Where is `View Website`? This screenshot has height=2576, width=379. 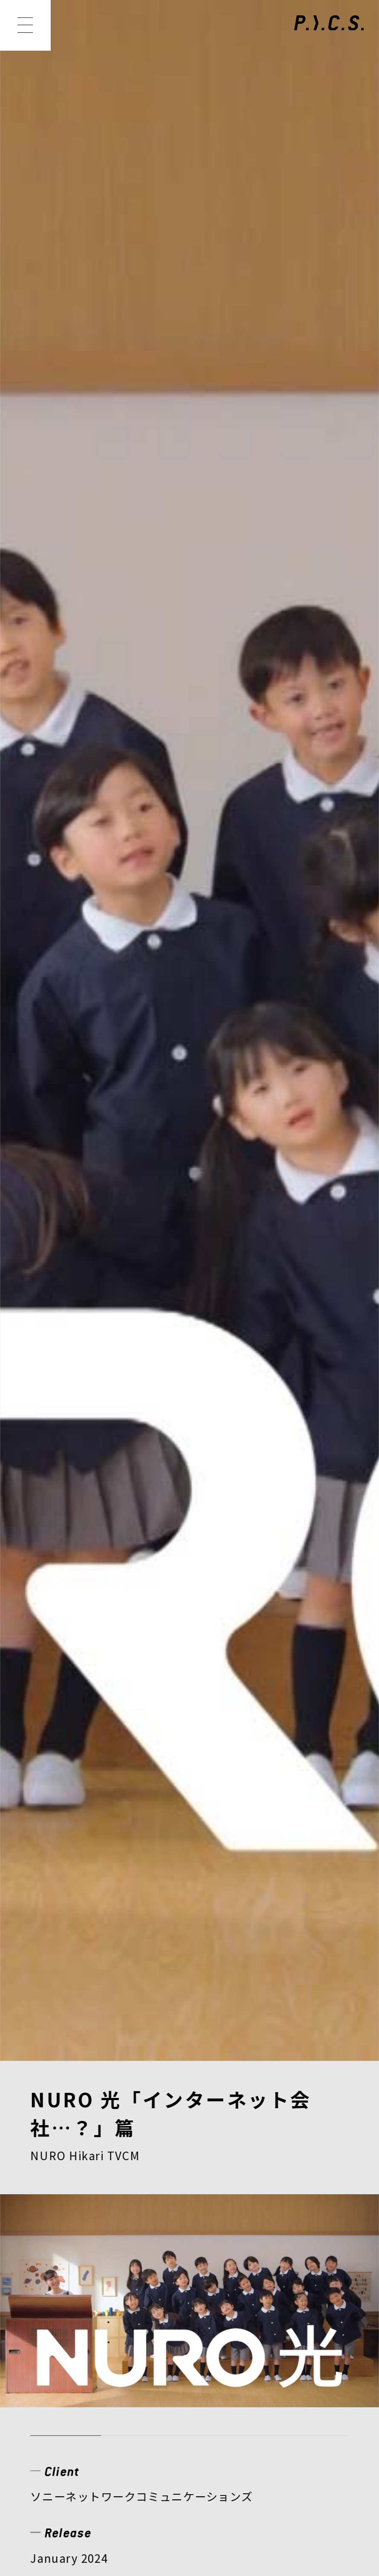
View Website is located at coordinates (68, 804).